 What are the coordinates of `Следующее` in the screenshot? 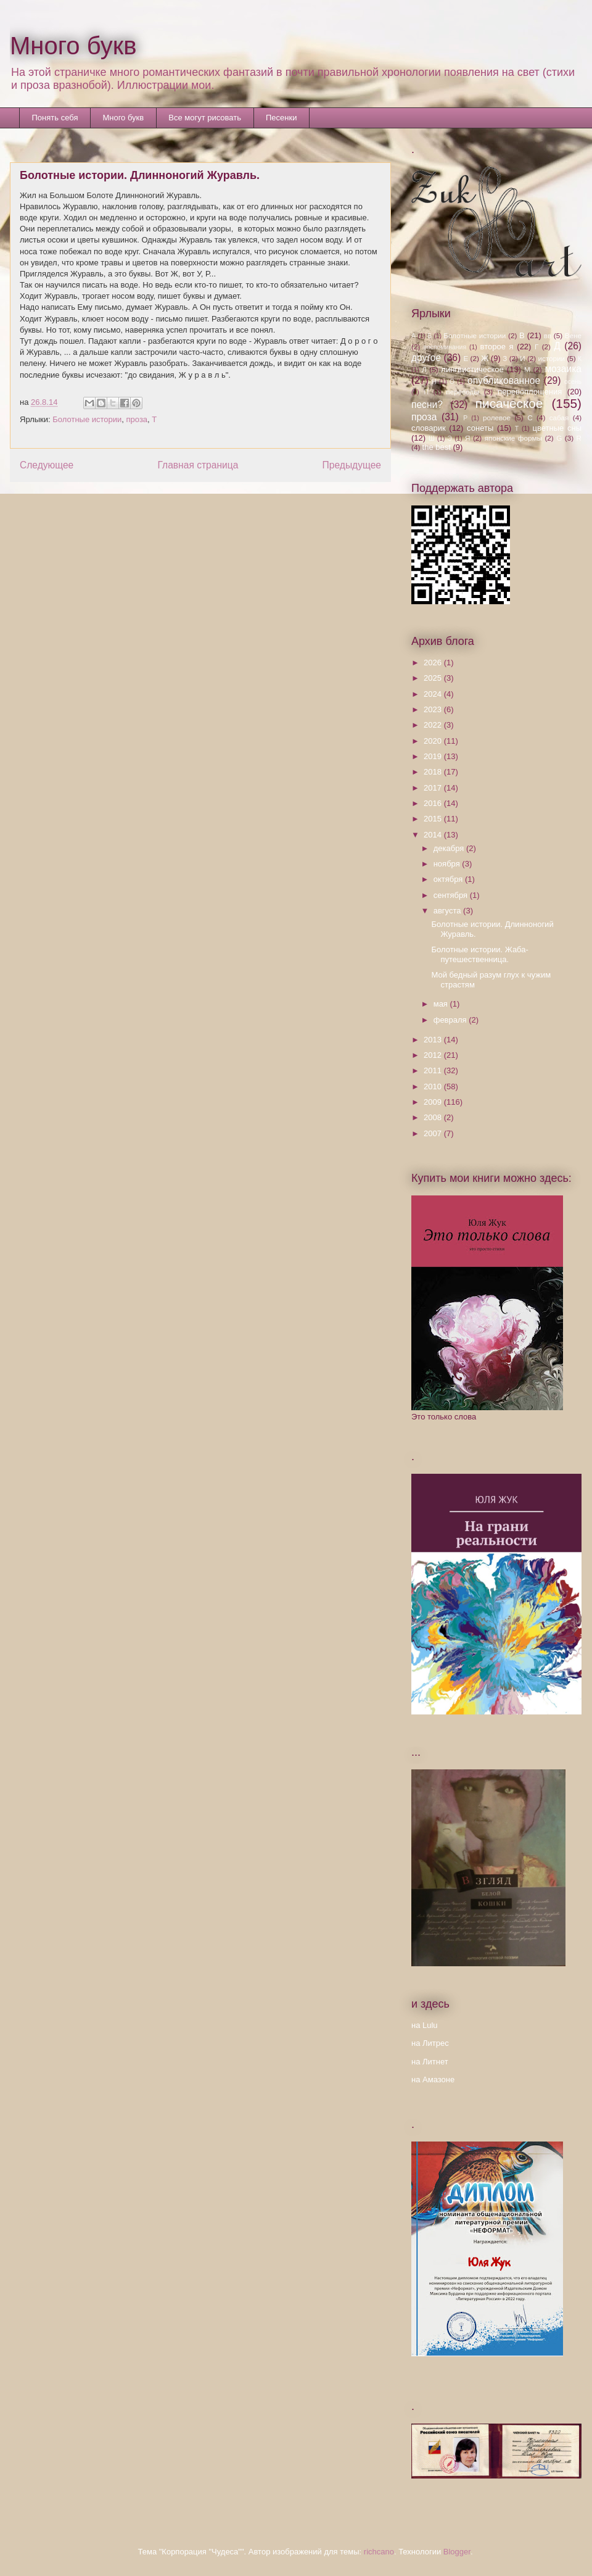 It's located at (46, 465).